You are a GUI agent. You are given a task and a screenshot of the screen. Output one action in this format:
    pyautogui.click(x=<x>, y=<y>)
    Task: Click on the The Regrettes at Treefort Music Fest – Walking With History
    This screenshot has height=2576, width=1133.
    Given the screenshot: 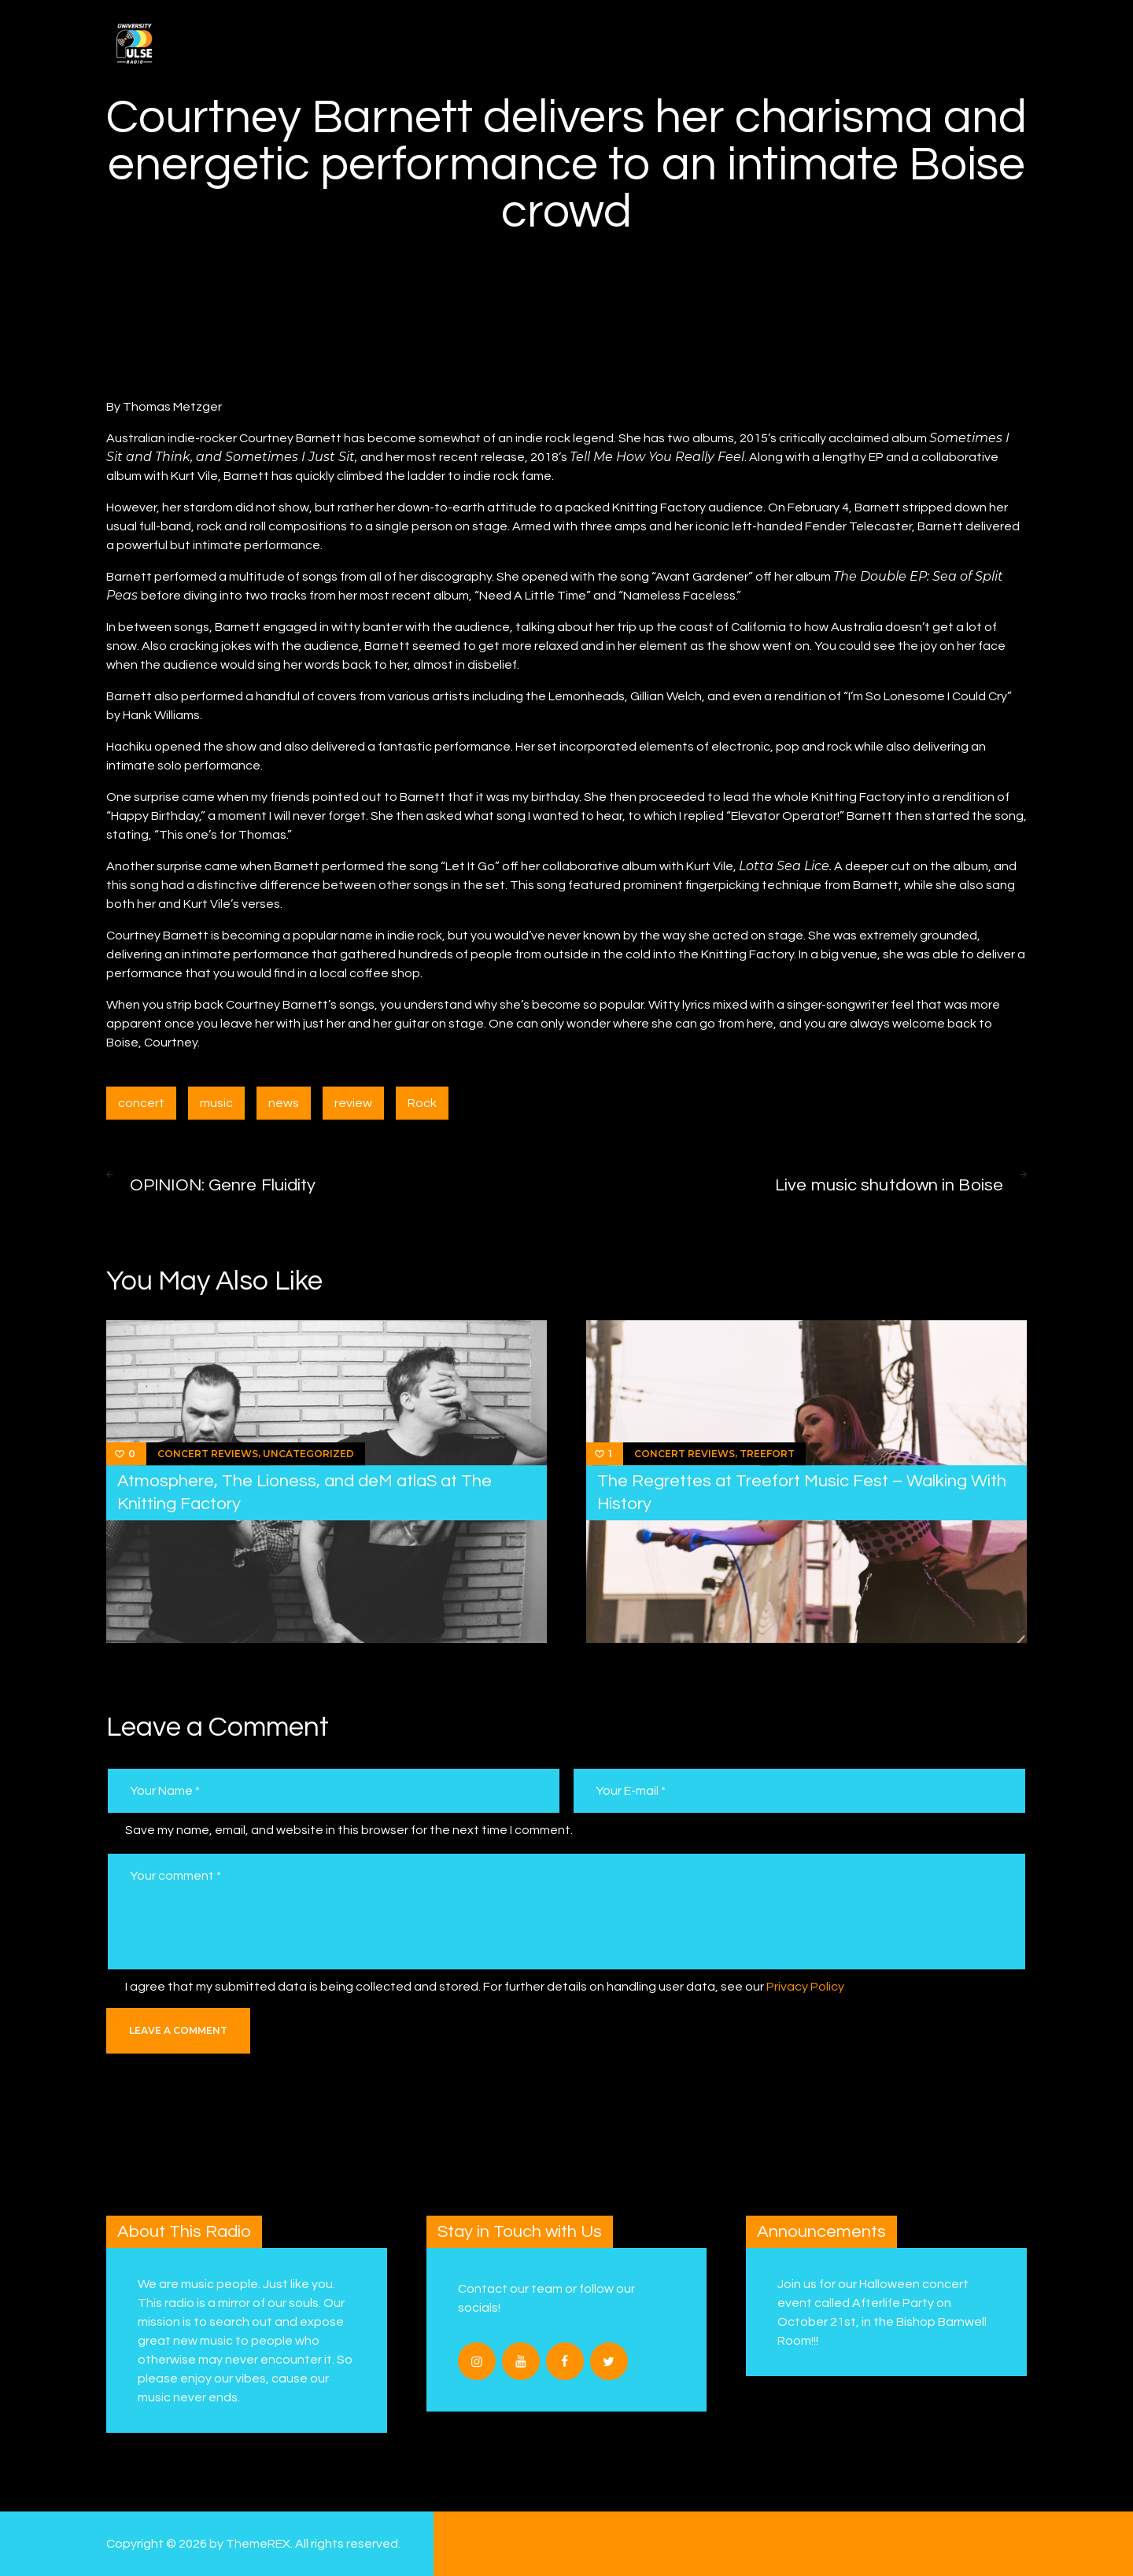 What is the action you would take?
    pyautogui.click(x=801, y=1492)
    